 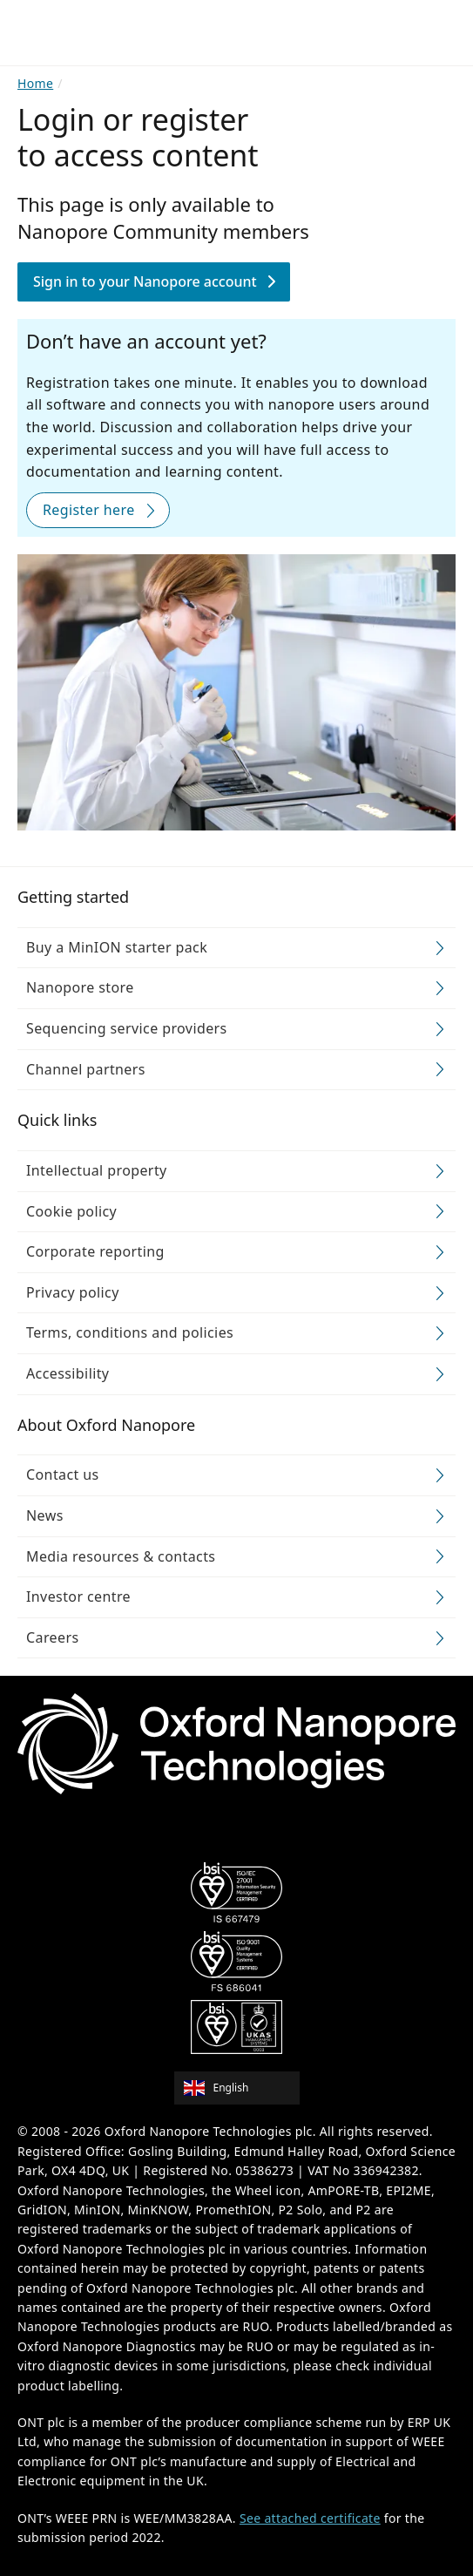 What do you see at coordinates (78, 1596) in the screenshot?
I see `Investor centre` at bounding box center [78, 1596].